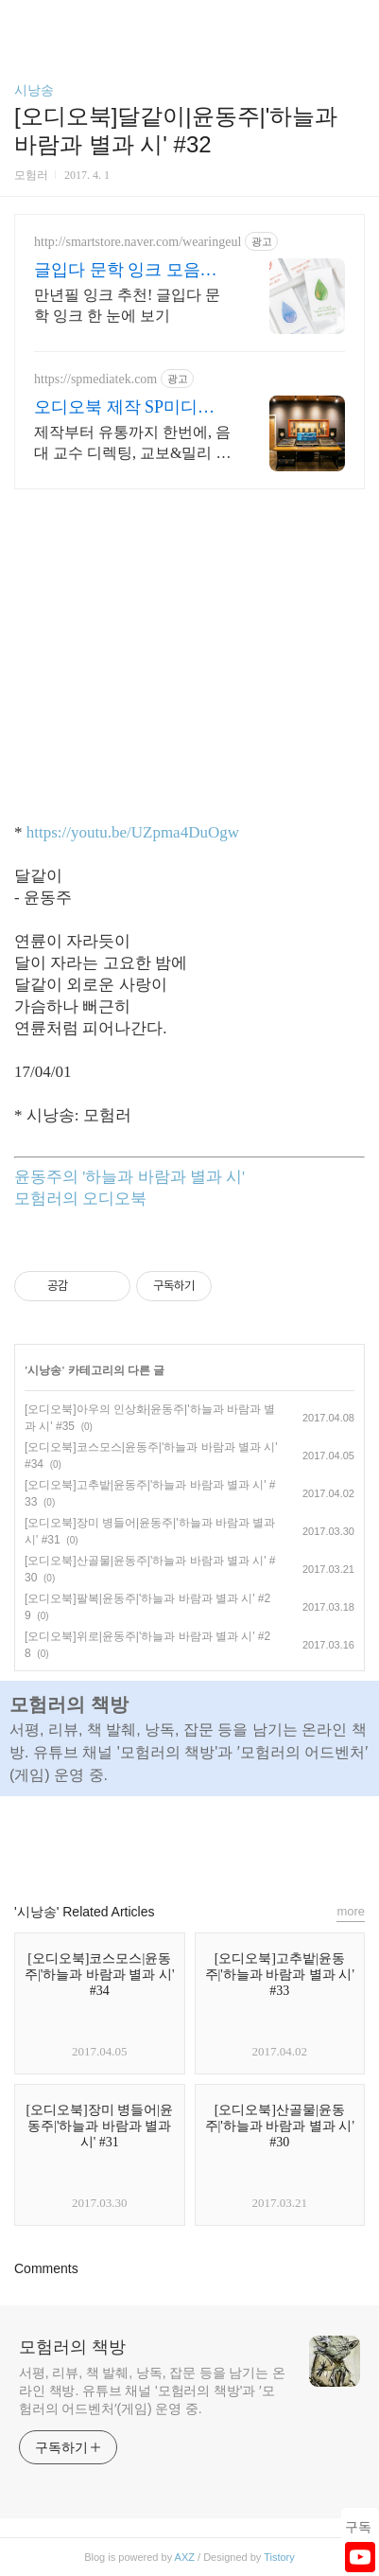  I want to click on 만년필 잉크 추천! 글입다 문학 잉크 한 눈에 보기, so click(127, 305).